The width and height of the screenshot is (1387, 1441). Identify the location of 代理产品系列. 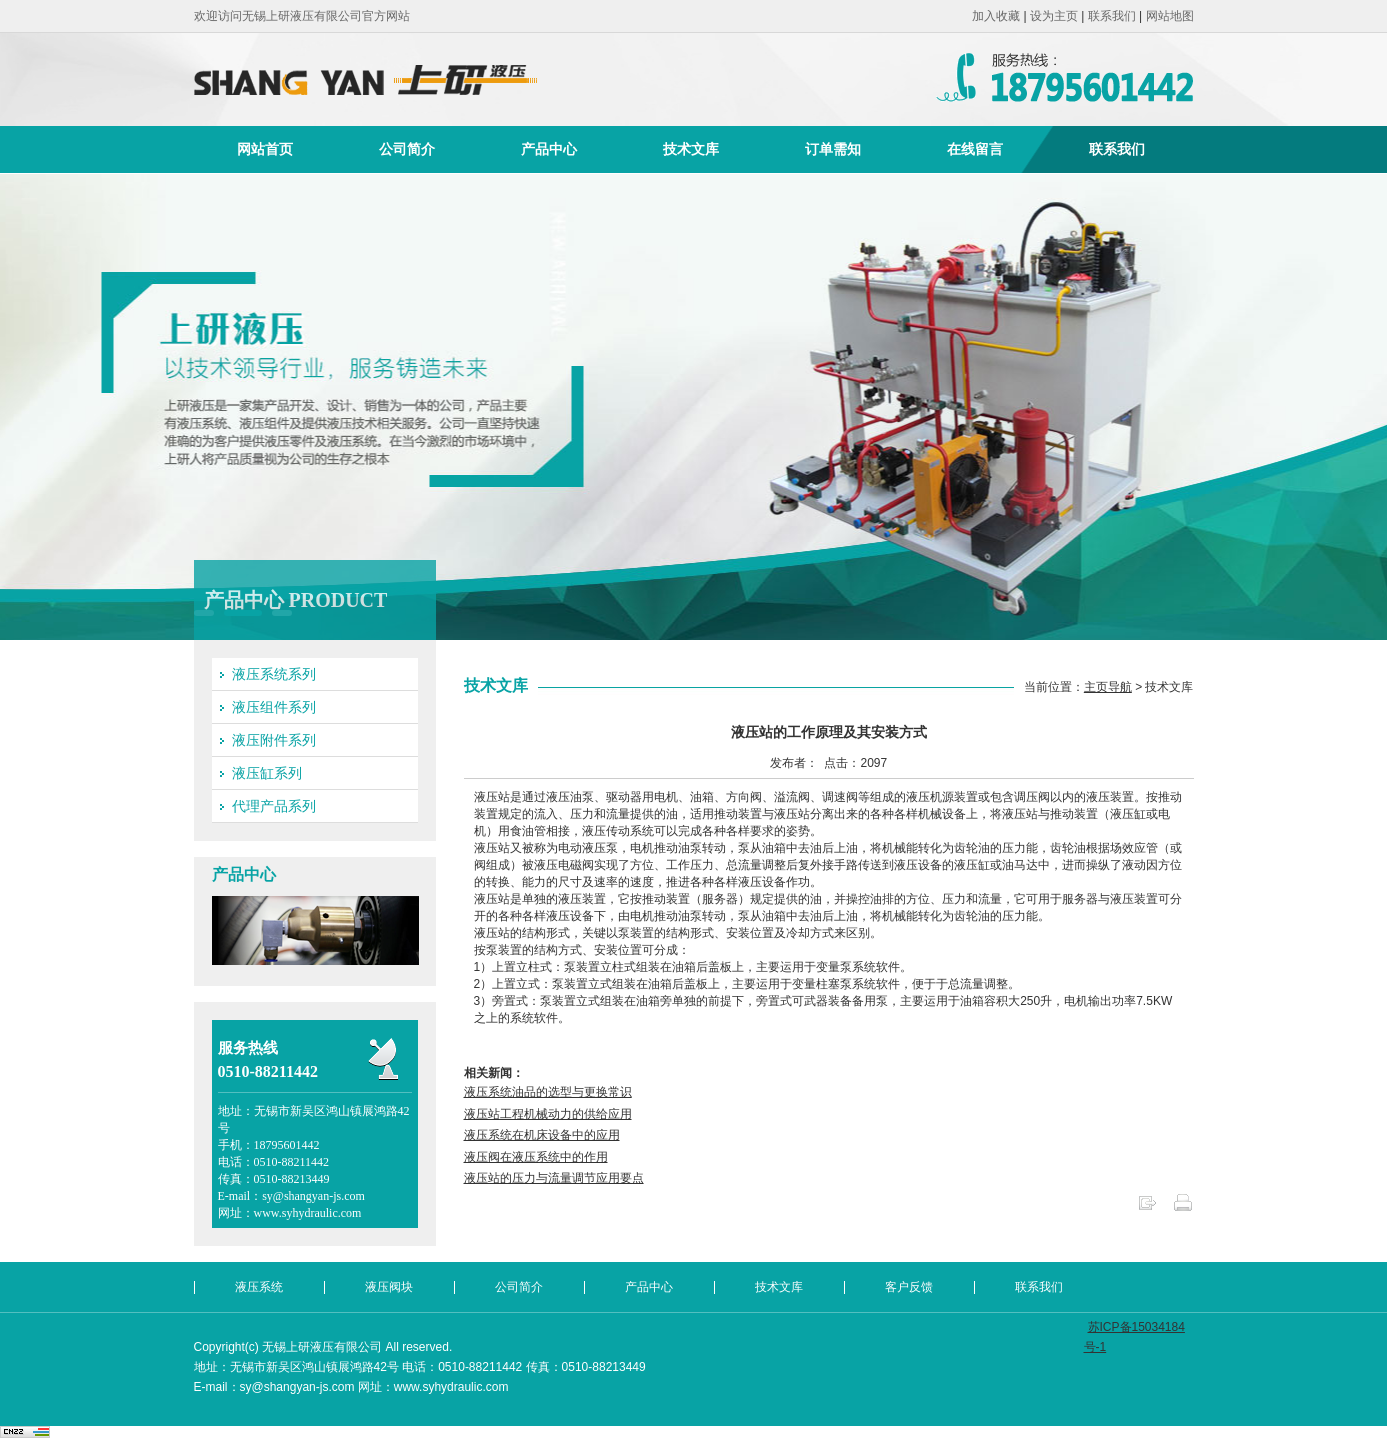
(274, 806).